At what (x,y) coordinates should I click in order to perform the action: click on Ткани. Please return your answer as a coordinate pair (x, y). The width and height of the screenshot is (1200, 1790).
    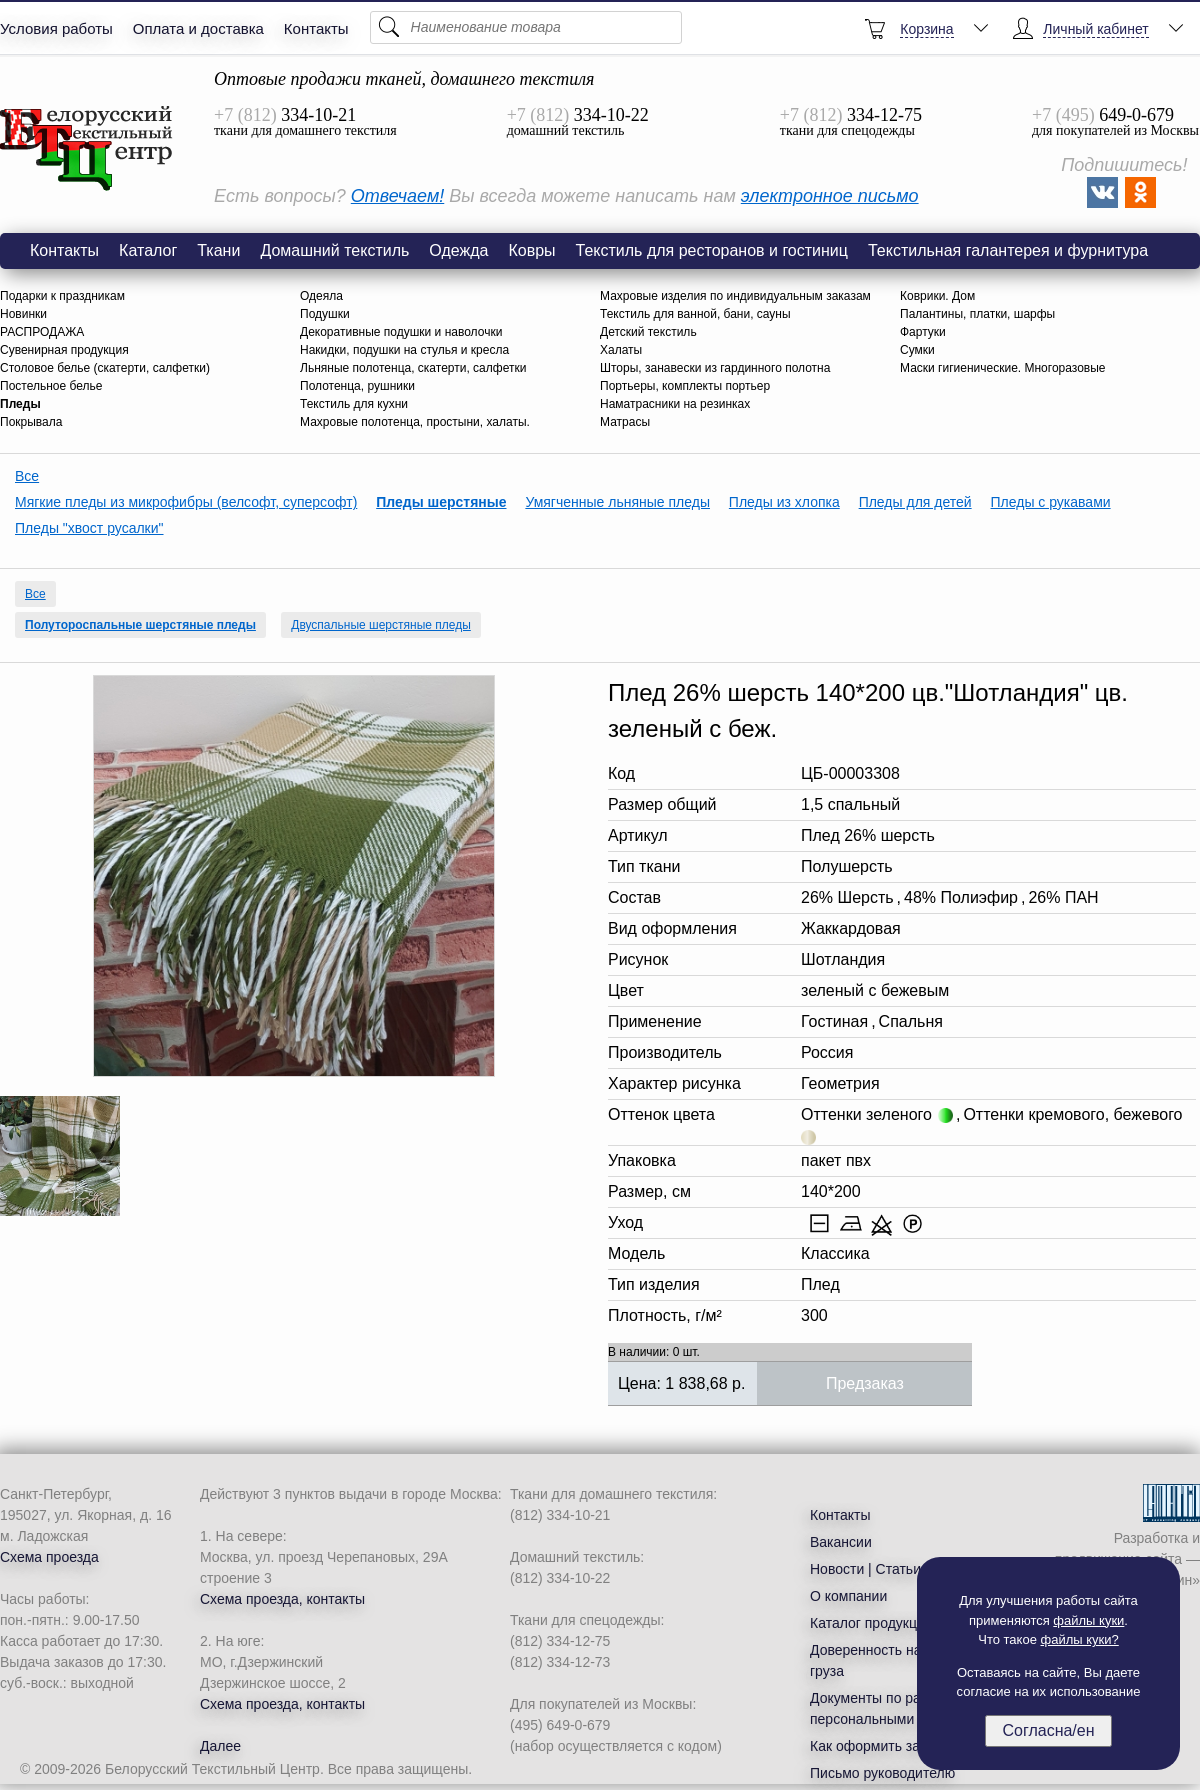
    Looking at the image, I should click on (218, 250).